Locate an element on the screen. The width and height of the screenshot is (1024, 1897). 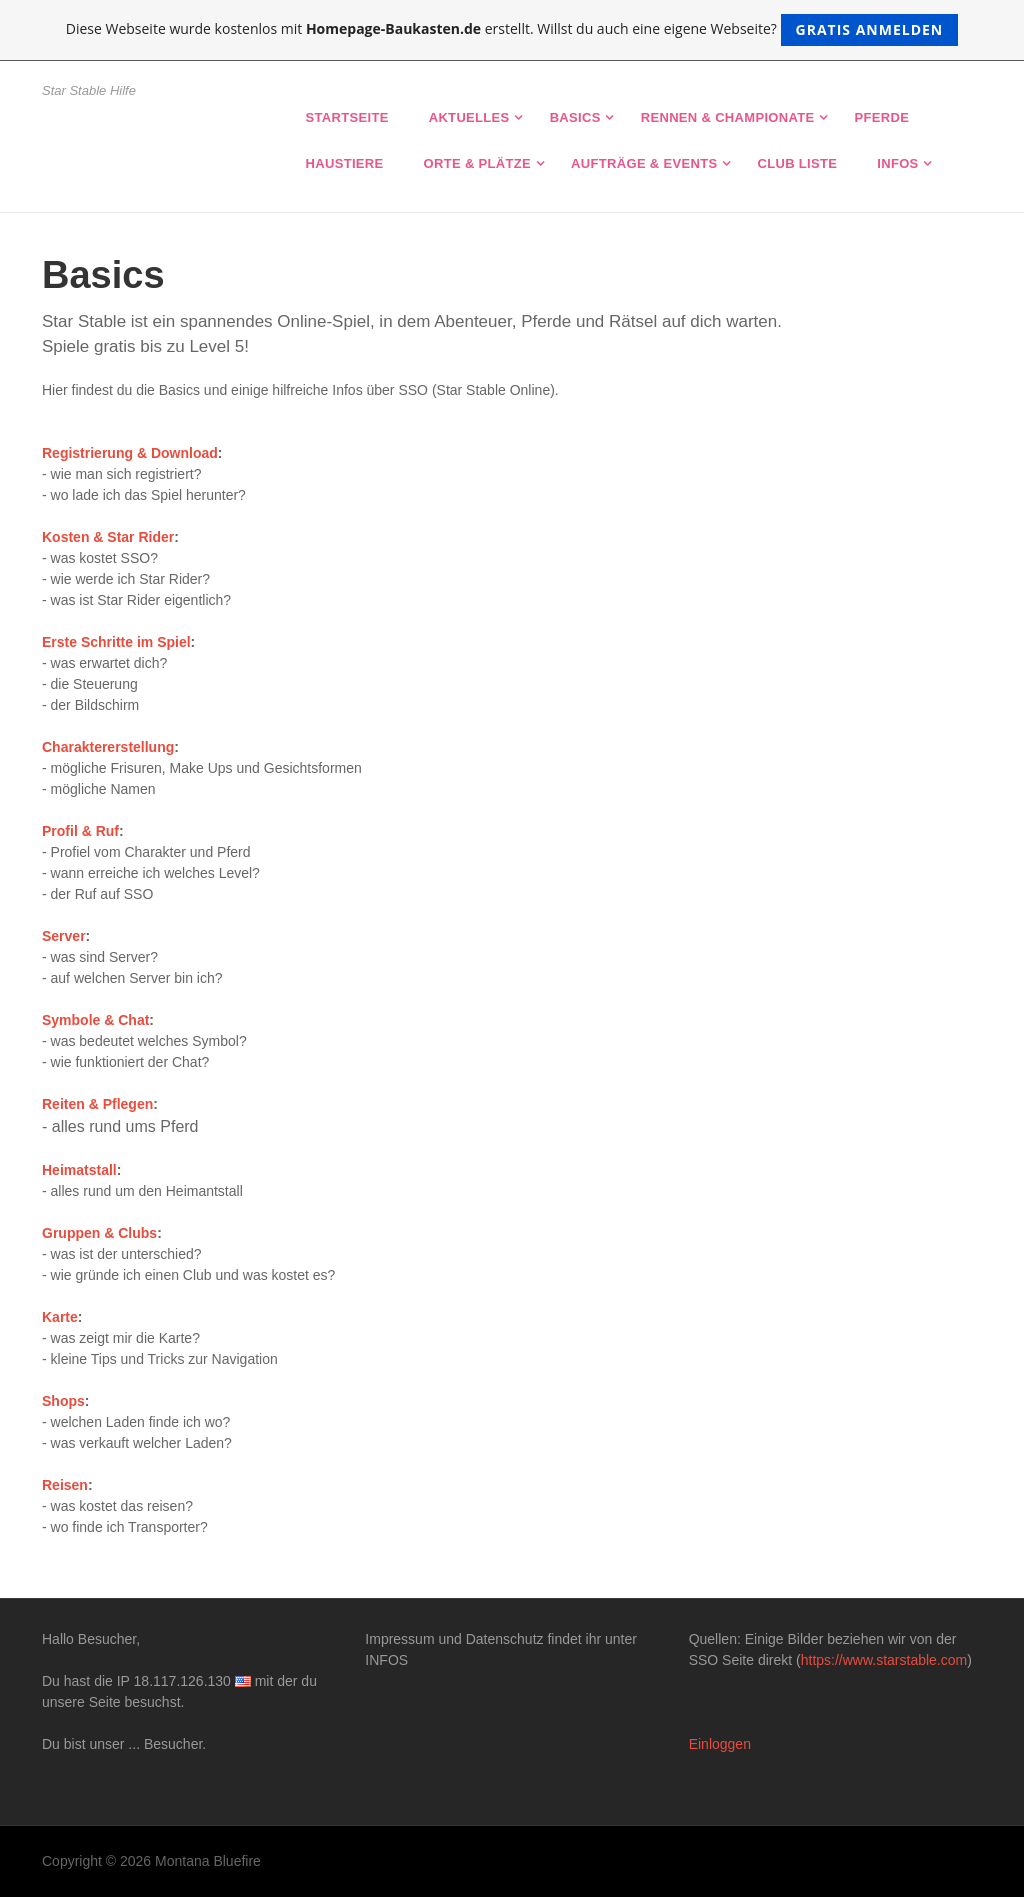
Infos is located at coordinates (897, 163).